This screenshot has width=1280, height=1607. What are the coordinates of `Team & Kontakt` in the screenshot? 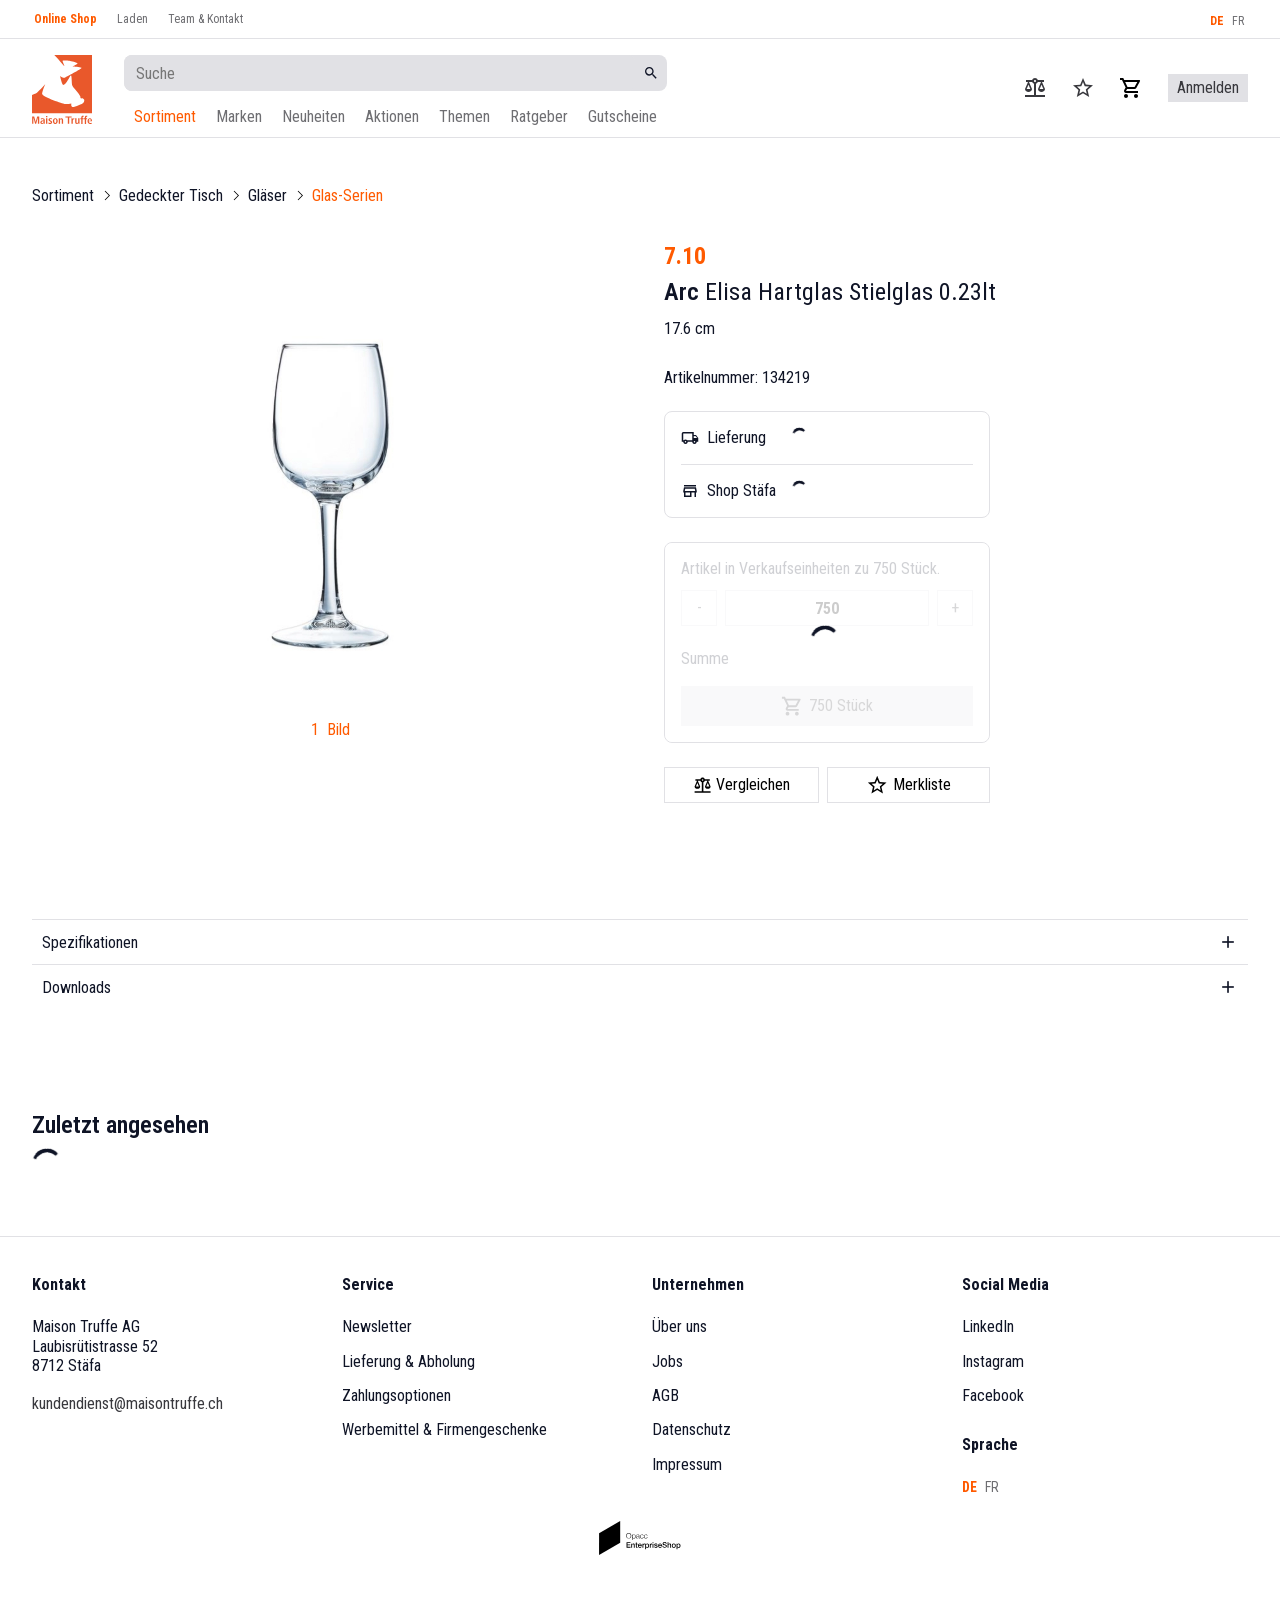 It's located at (205, 19).